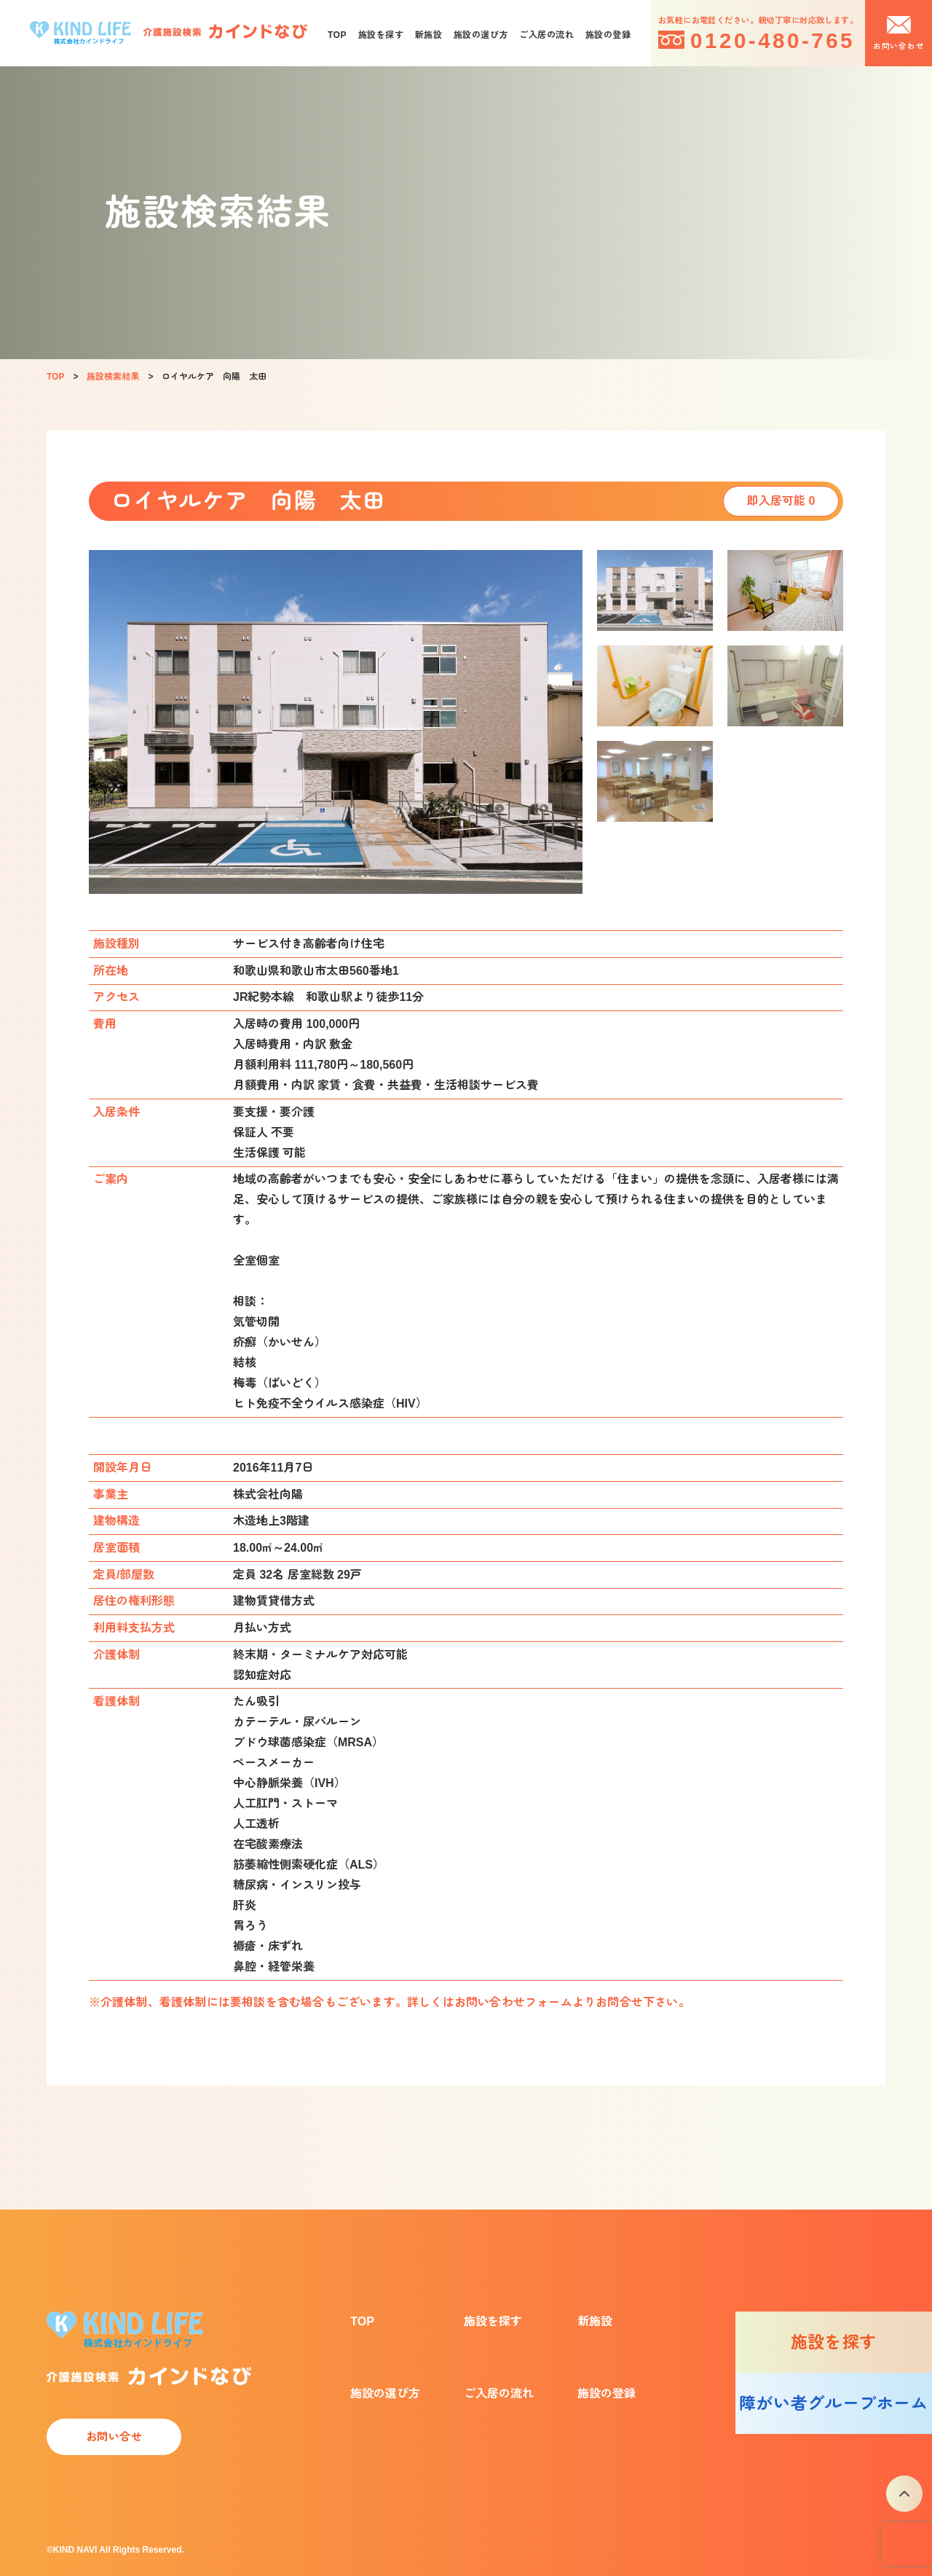 The image size is (932, 2576). I want to click on TOP, so click(337, 35).